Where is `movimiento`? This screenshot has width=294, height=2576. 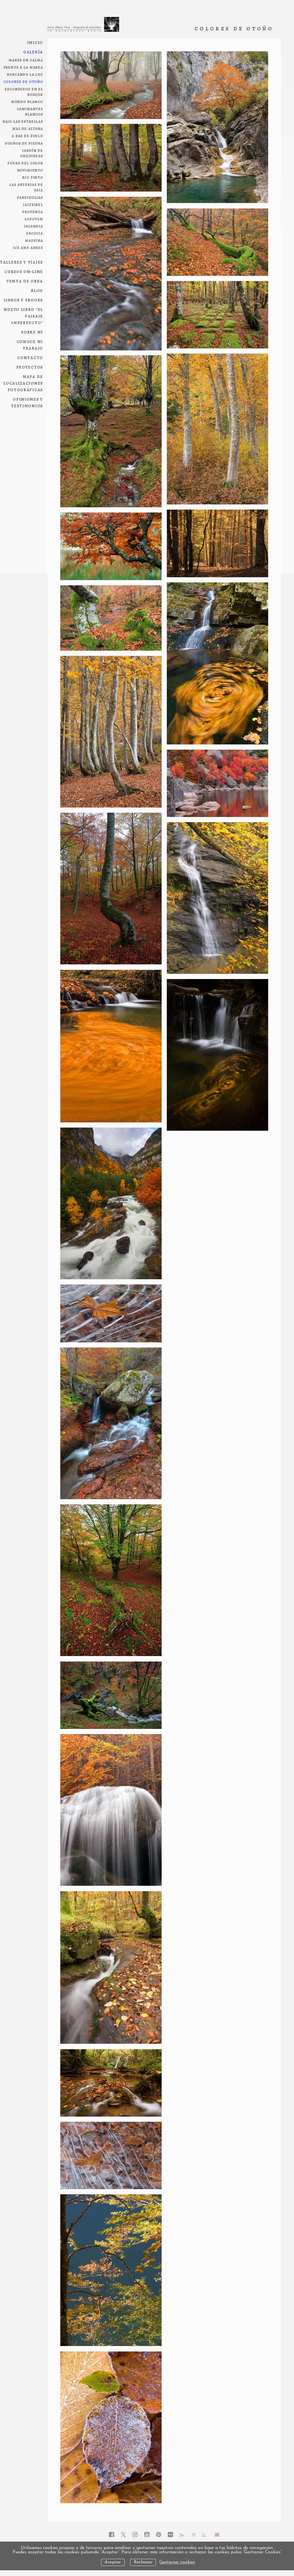 movimiento is located at coordinates (30, 170).